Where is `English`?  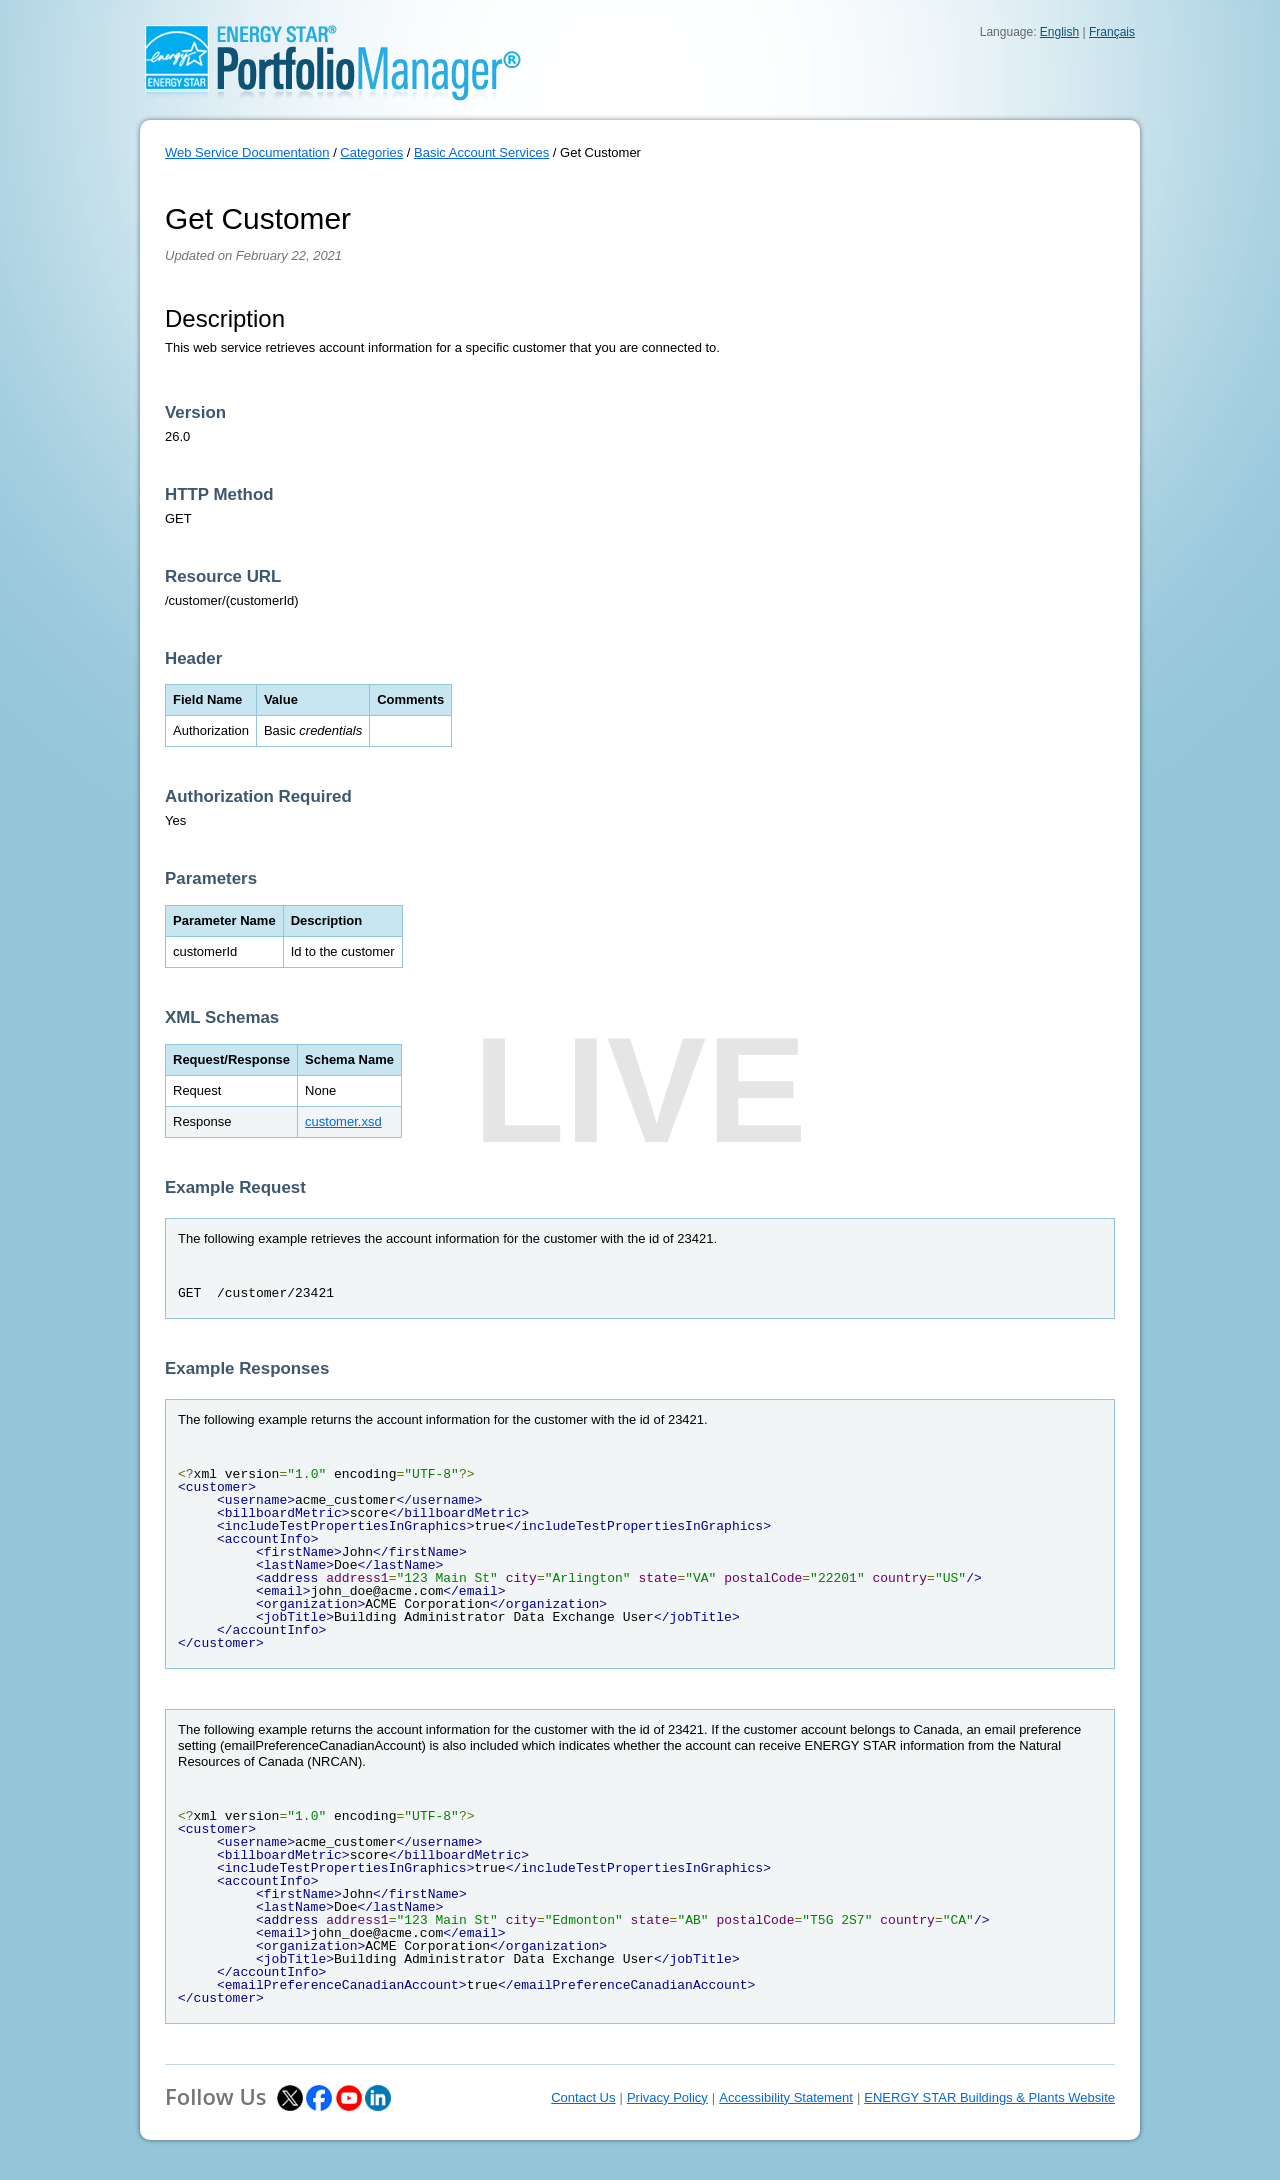
English is located at coordinates (1059, 32).